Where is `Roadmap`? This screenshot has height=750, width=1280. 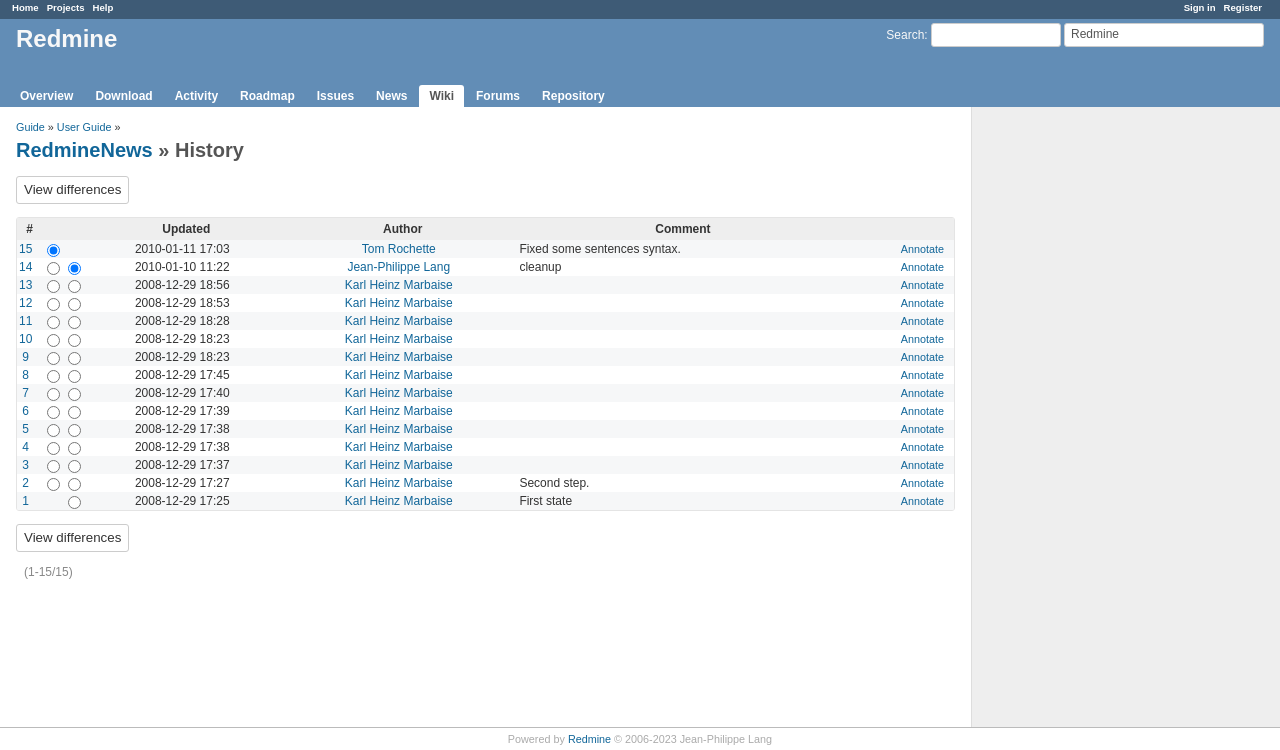
Roadmap is located at coordinates (267, 96).